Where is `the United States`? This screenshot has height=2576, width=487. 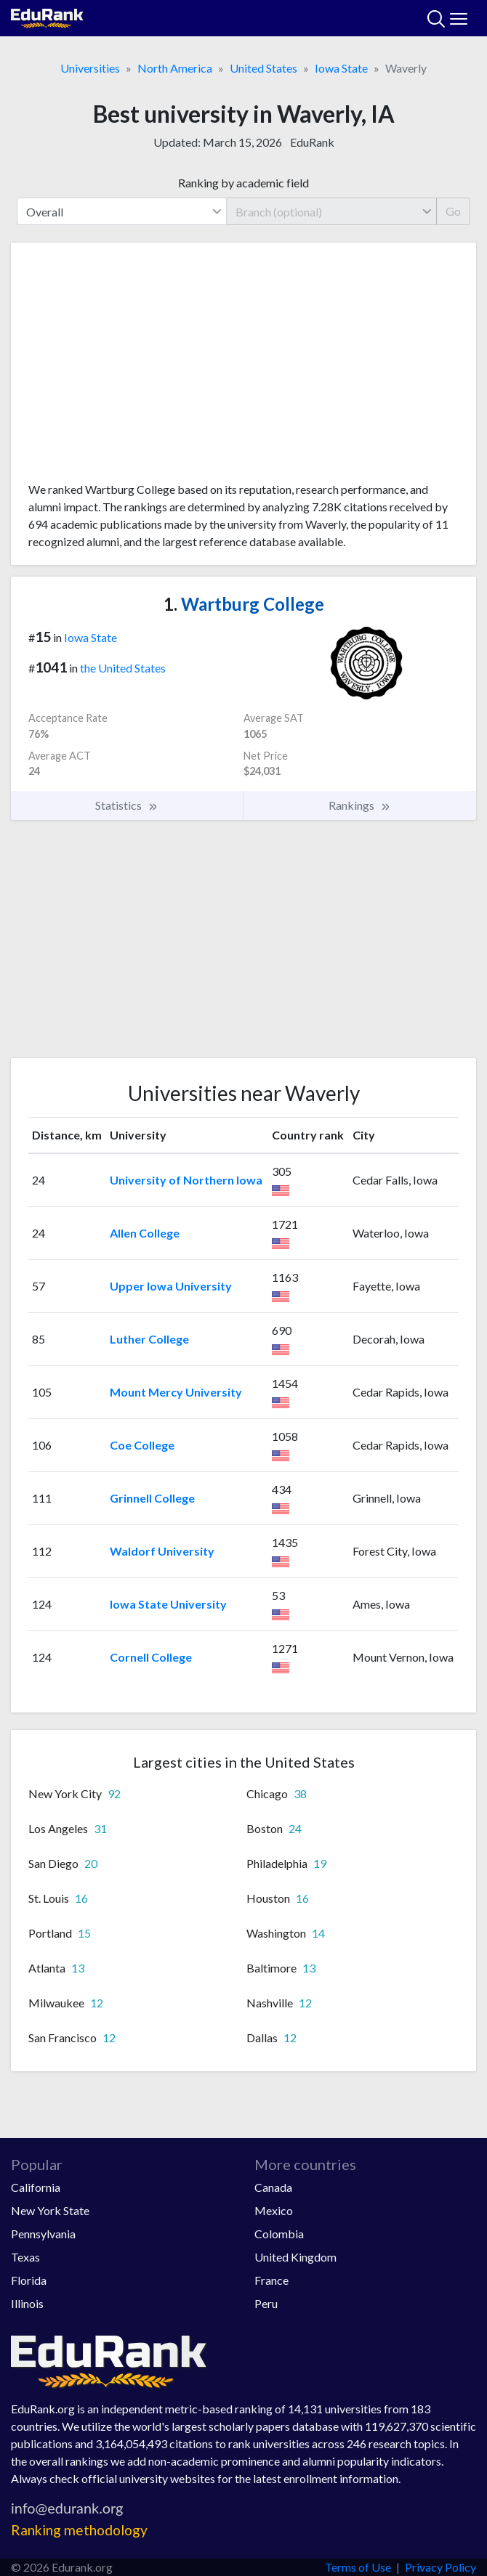
the United States is located at coordinates (123, 668).